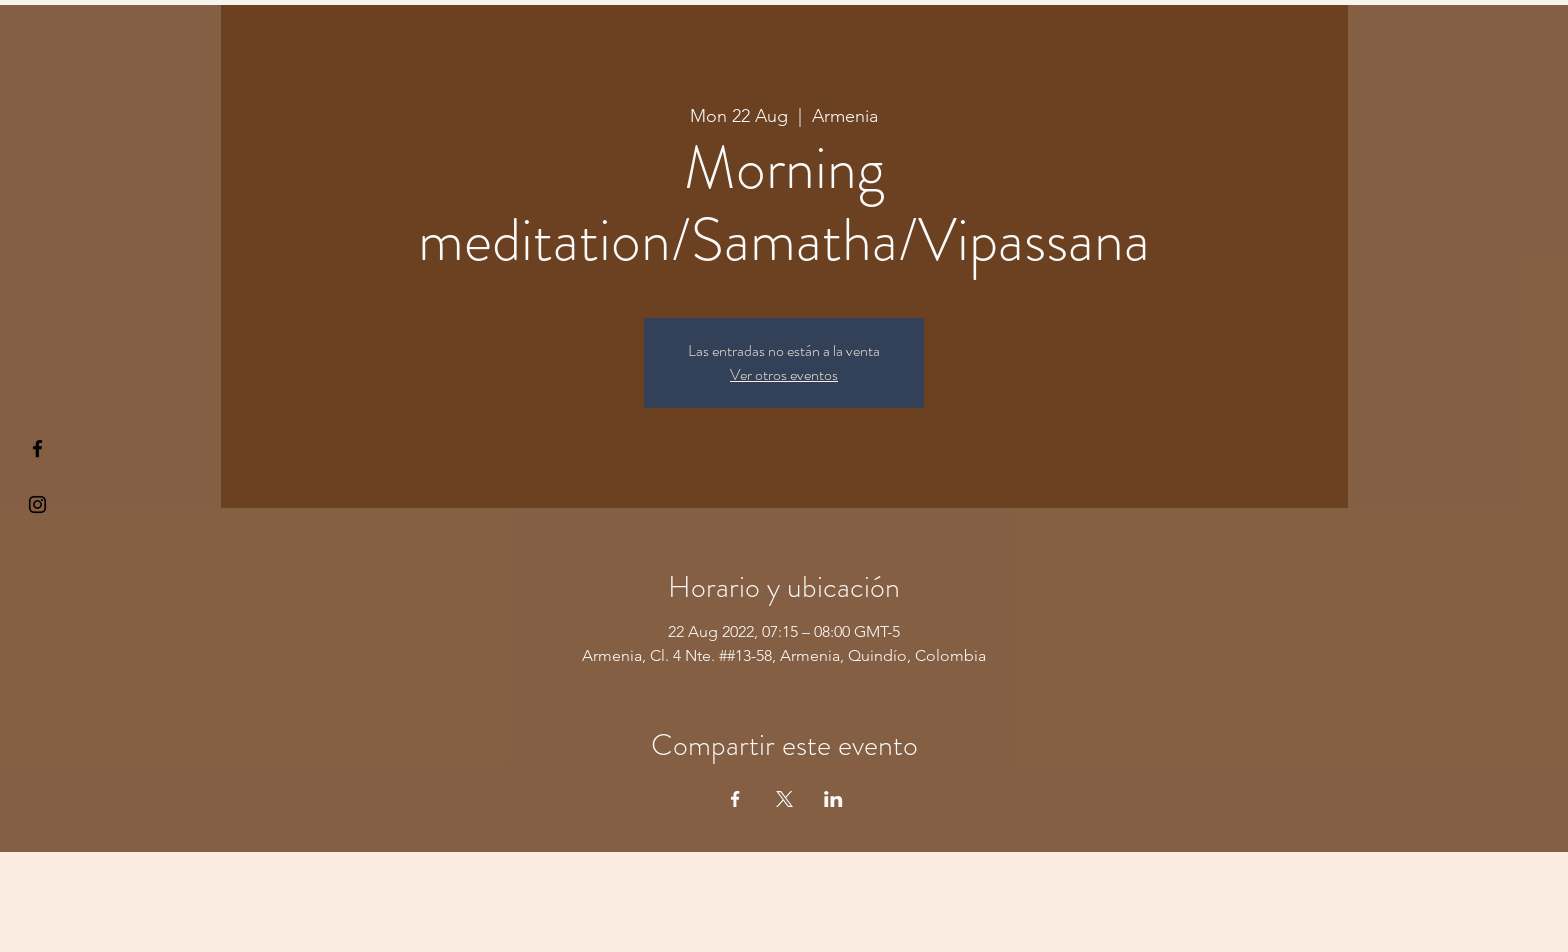 The width and height of the screenshot is (1568, 952). Describe the element at coordinates (37, 504) in the screenshot. I see `[Kiyogaschool]` at that location.